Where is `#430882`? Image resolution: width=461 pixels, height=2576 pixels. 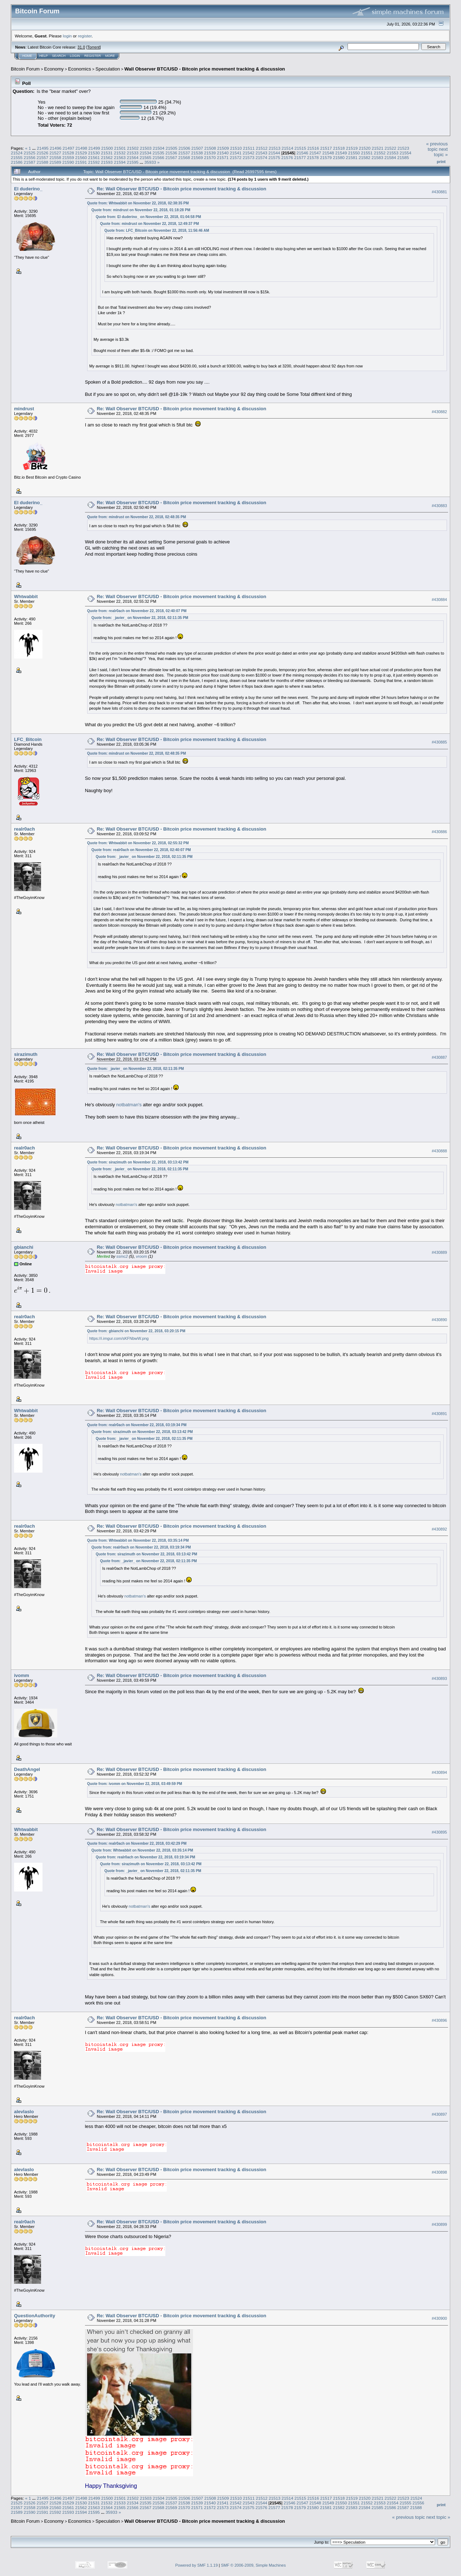 #430882 is located at coordinates (439, 412).